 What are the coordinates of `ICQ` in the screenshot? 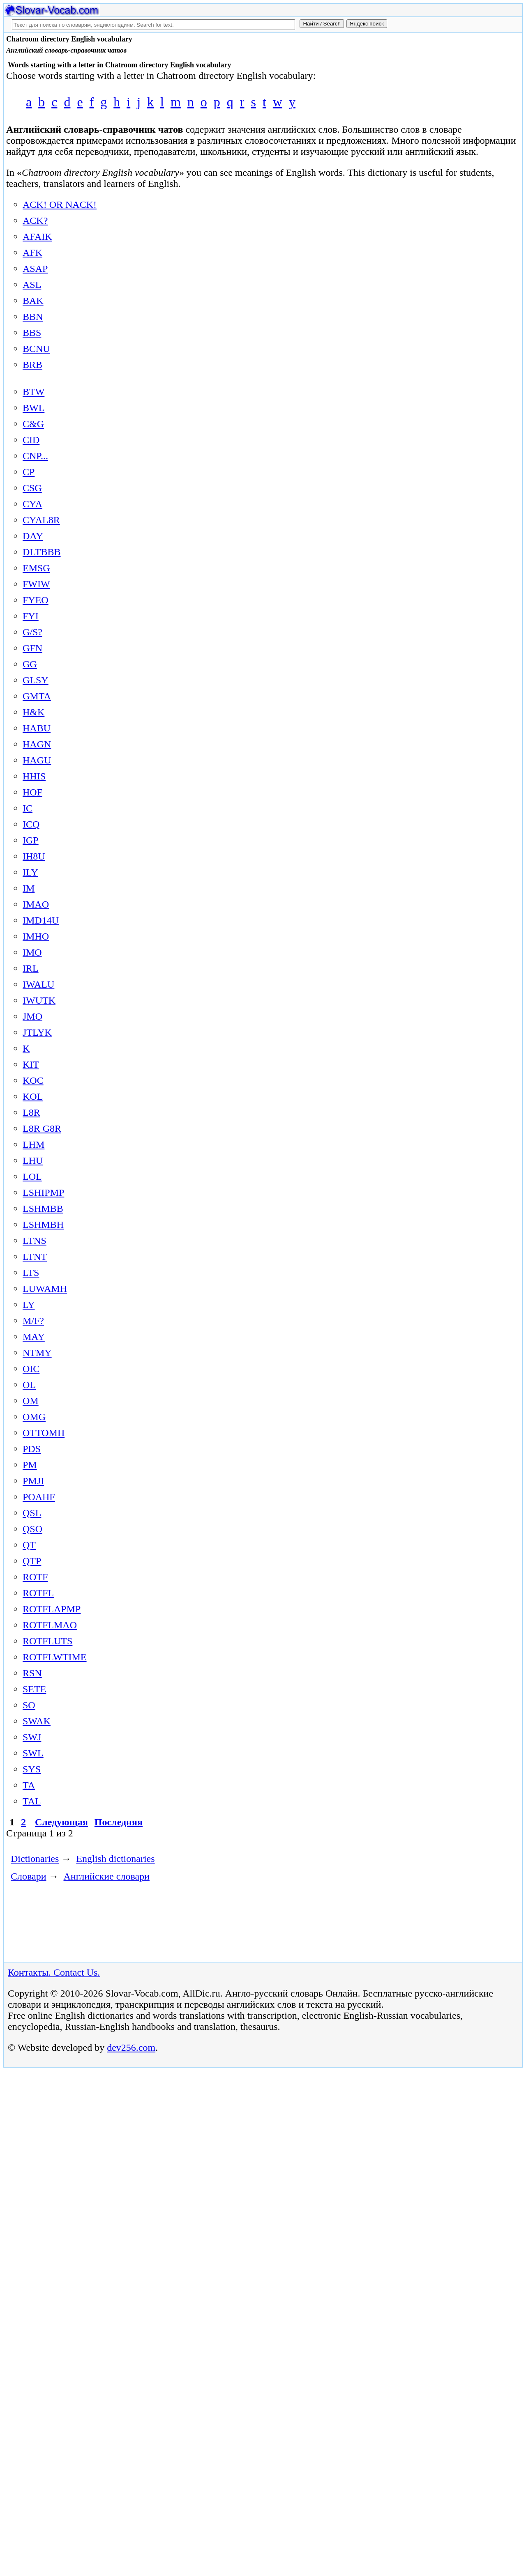 It's located at (31, 824).